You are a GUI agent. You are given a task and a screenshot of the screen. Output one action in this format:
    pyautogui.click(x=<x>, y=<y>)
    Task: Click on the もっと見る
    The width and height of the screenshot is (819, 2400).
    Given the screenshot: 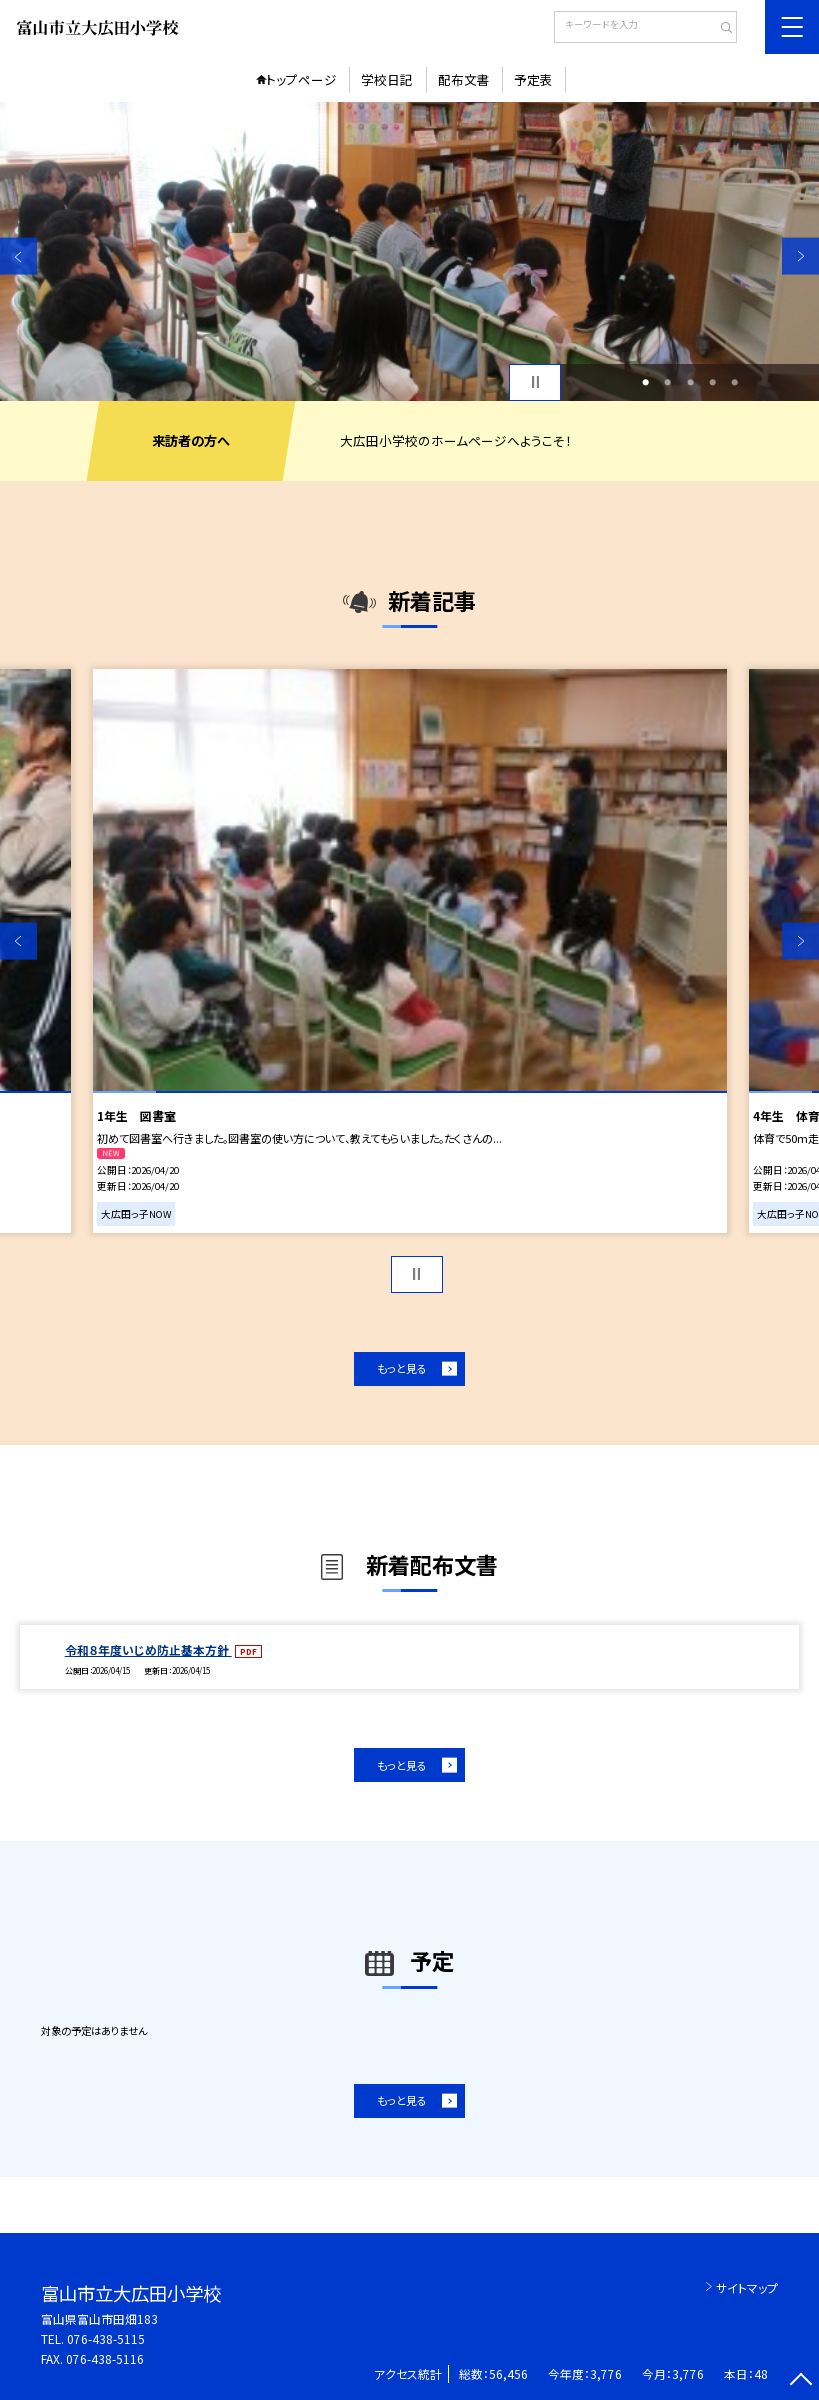 What is the action you would take?
    pyautogui.click(x=402, y=1368)
    